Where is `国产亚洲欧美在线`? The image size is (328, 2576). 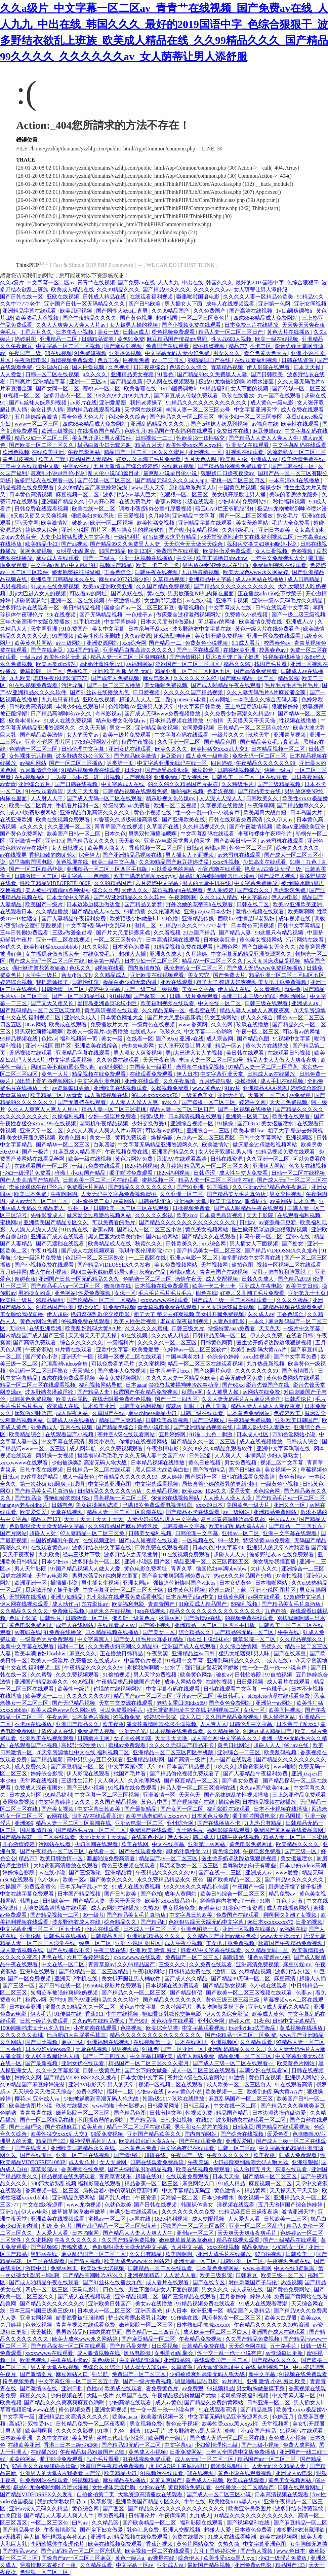
国产亚洲欧美在线 is located at coordinates (184, 819).